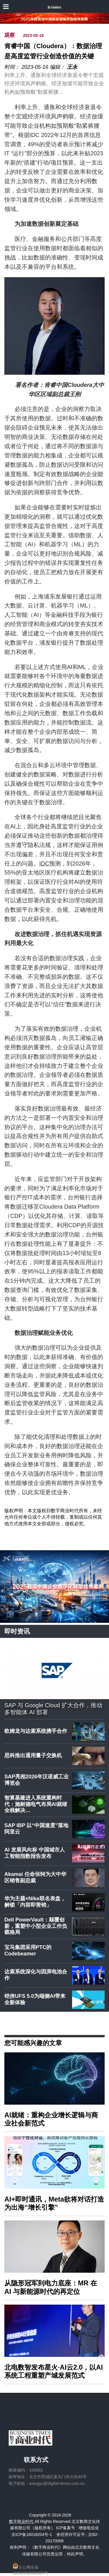 The height and width of the screenshot is (2576, 109). What do you see at coordinates (53, 2371) in the screenshot?
I see `北电数智发布星火·AI云2.0，以AI系统工程重塑产城发展范式` at bounding box center [53, 2371].